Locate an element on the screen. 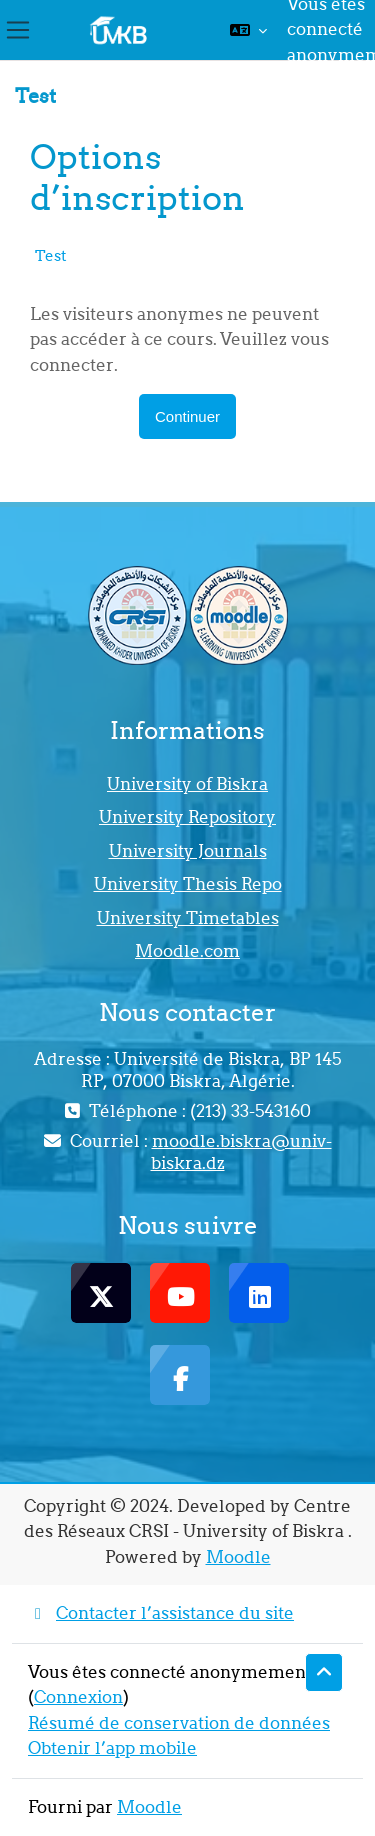 Image resolution: width=375 pixels, height=1836 pixels. [button] is located at coordinates (248, 30).